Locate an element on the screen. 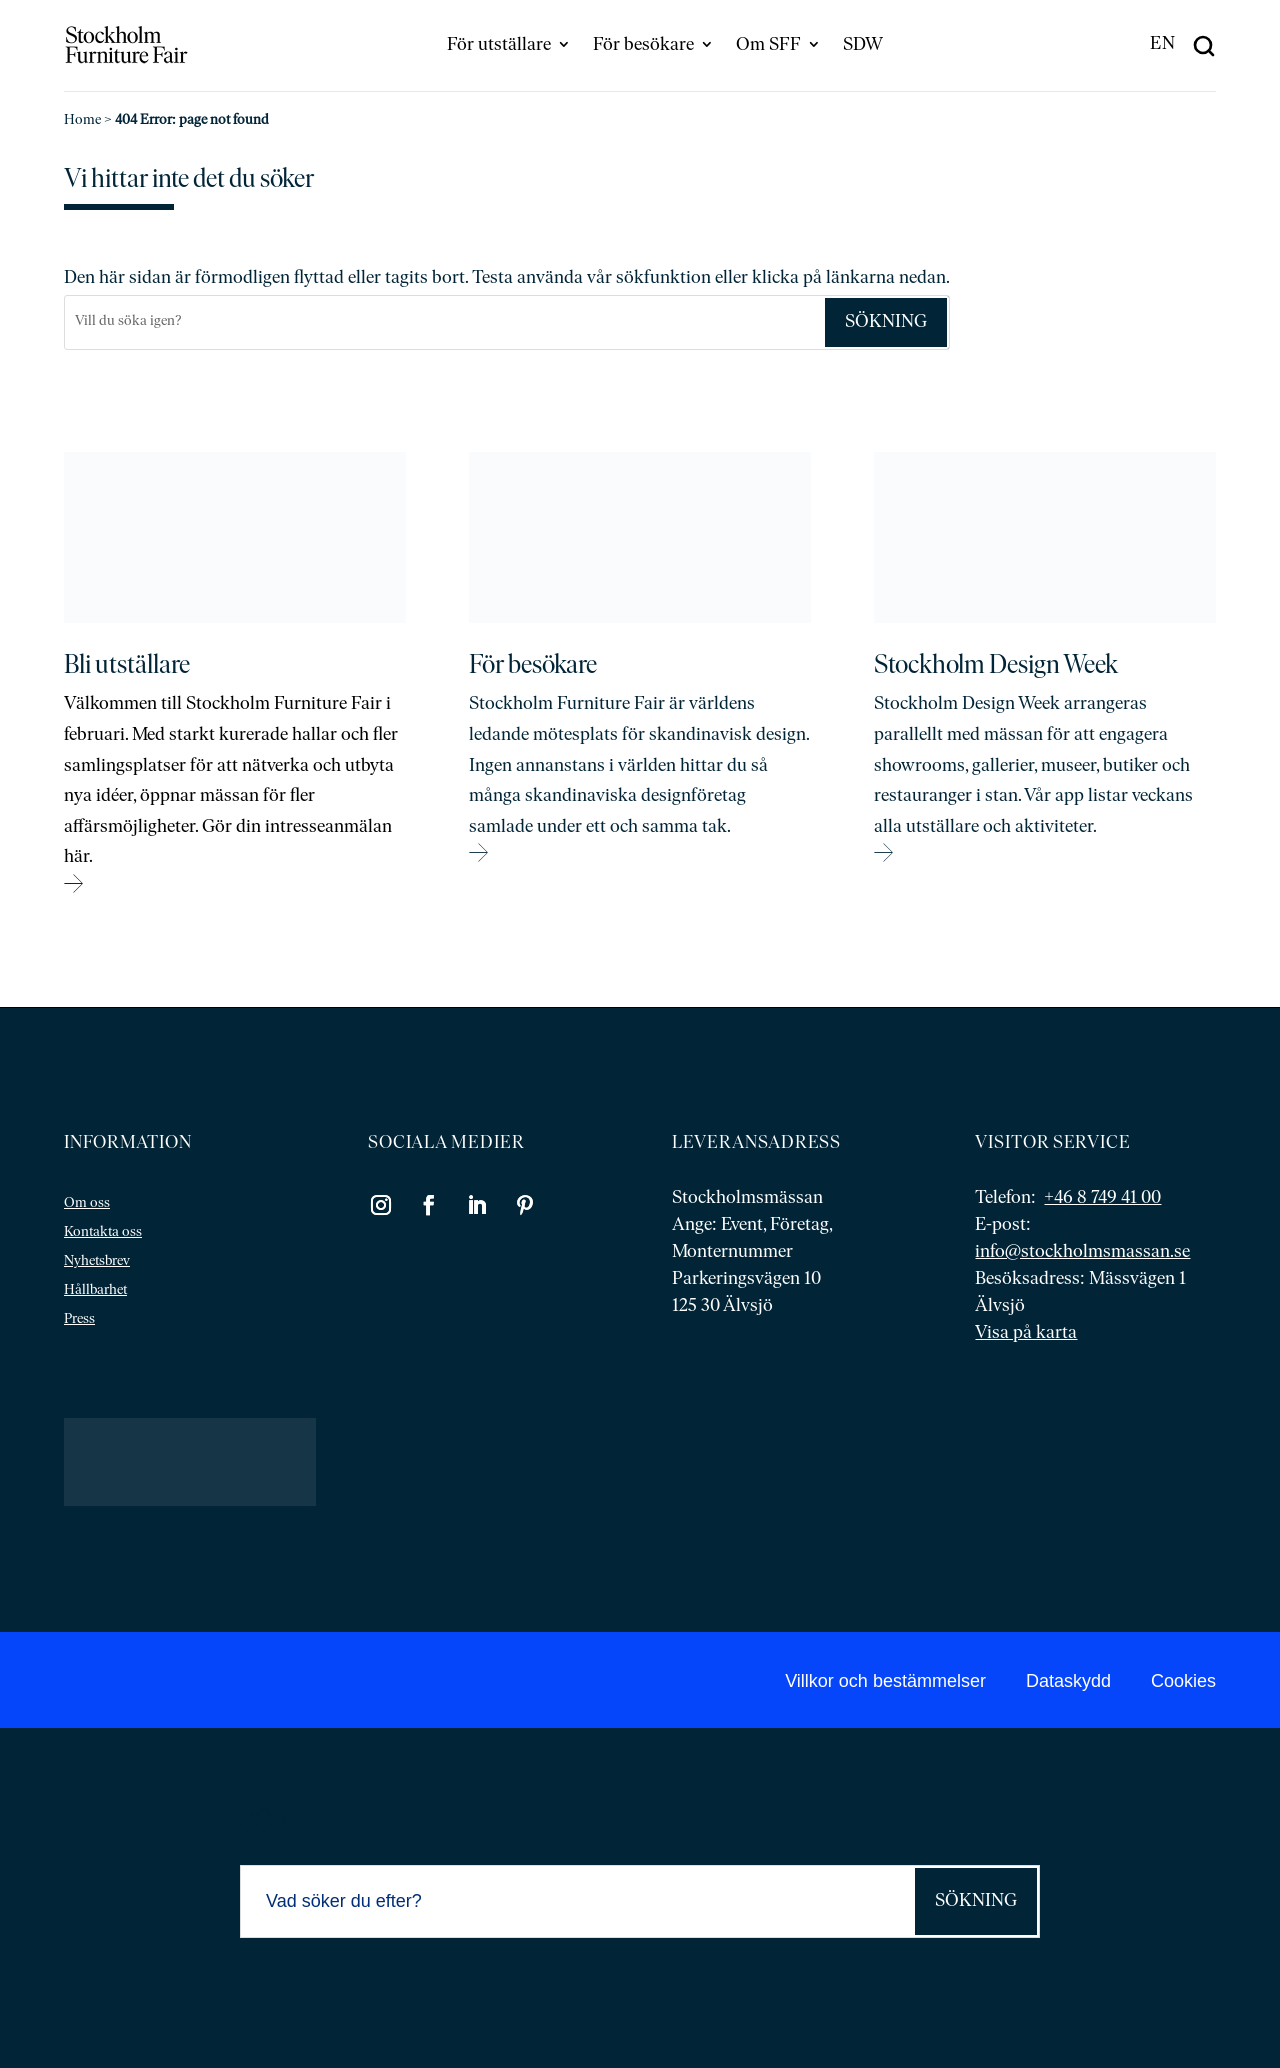  Dataskydd is located at coordinates (1068, 1681).